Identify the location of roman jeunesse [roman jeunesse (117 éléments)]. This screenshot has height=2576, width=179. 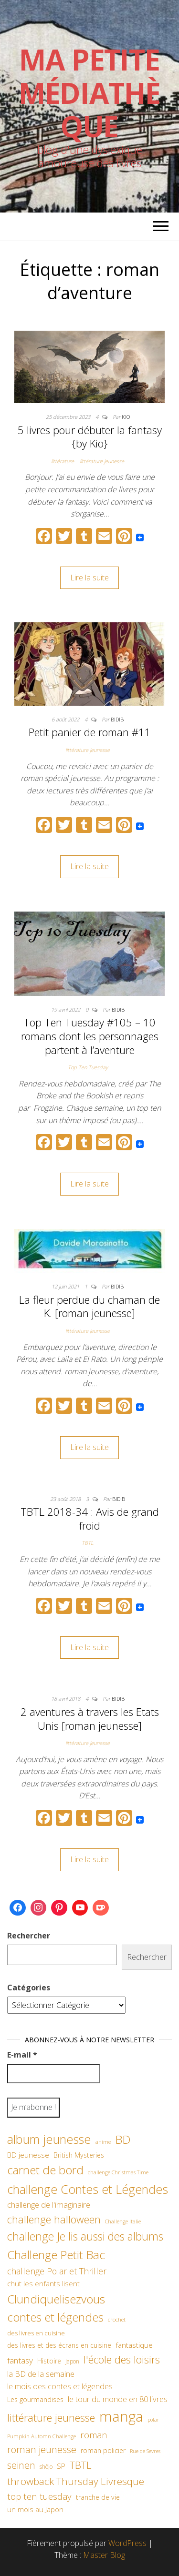
(41, 2449).